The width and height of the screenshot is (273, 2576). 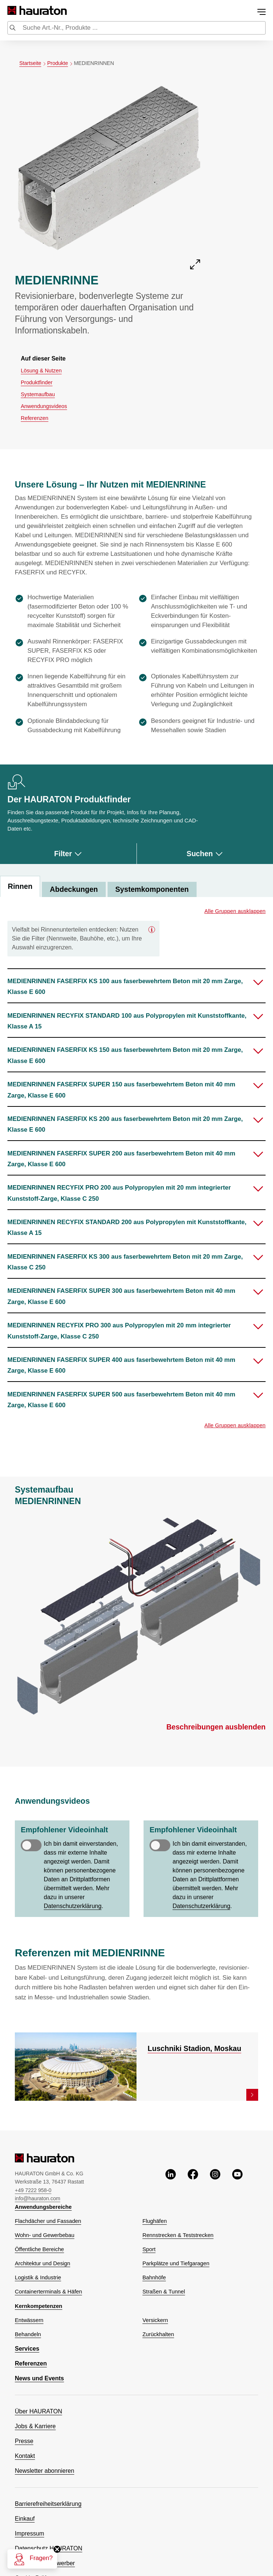 What do you see at coordinates (25, 2456) in the screenshot?
I see `Kontakt` at bounding box center [25, 2456].